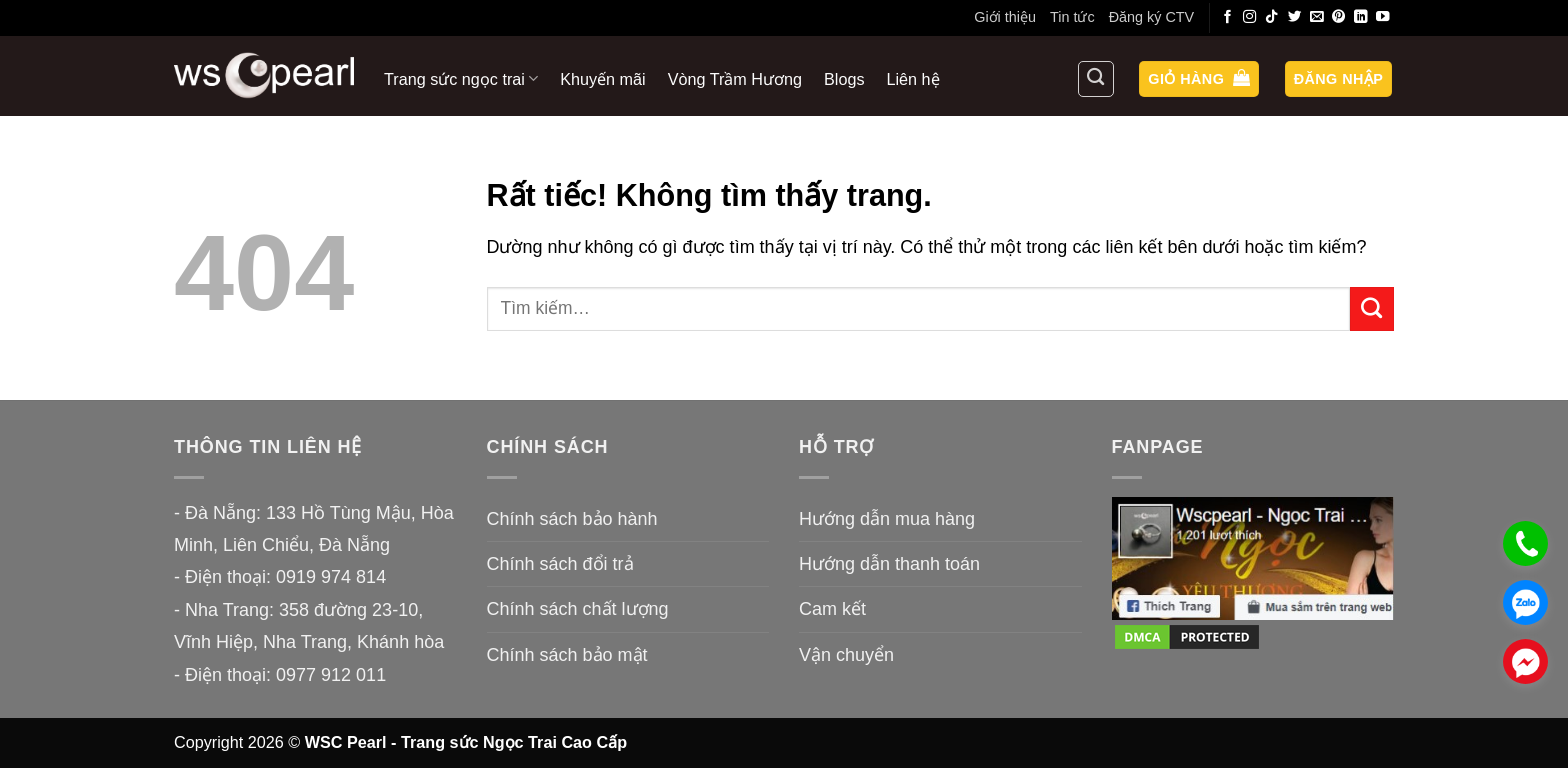 This screenshot has width=1568, height=768. What do you see at coordinates (1005, 17) in the screenshot?
I see `Giới thiệu` at bounding box center [1005, 17].